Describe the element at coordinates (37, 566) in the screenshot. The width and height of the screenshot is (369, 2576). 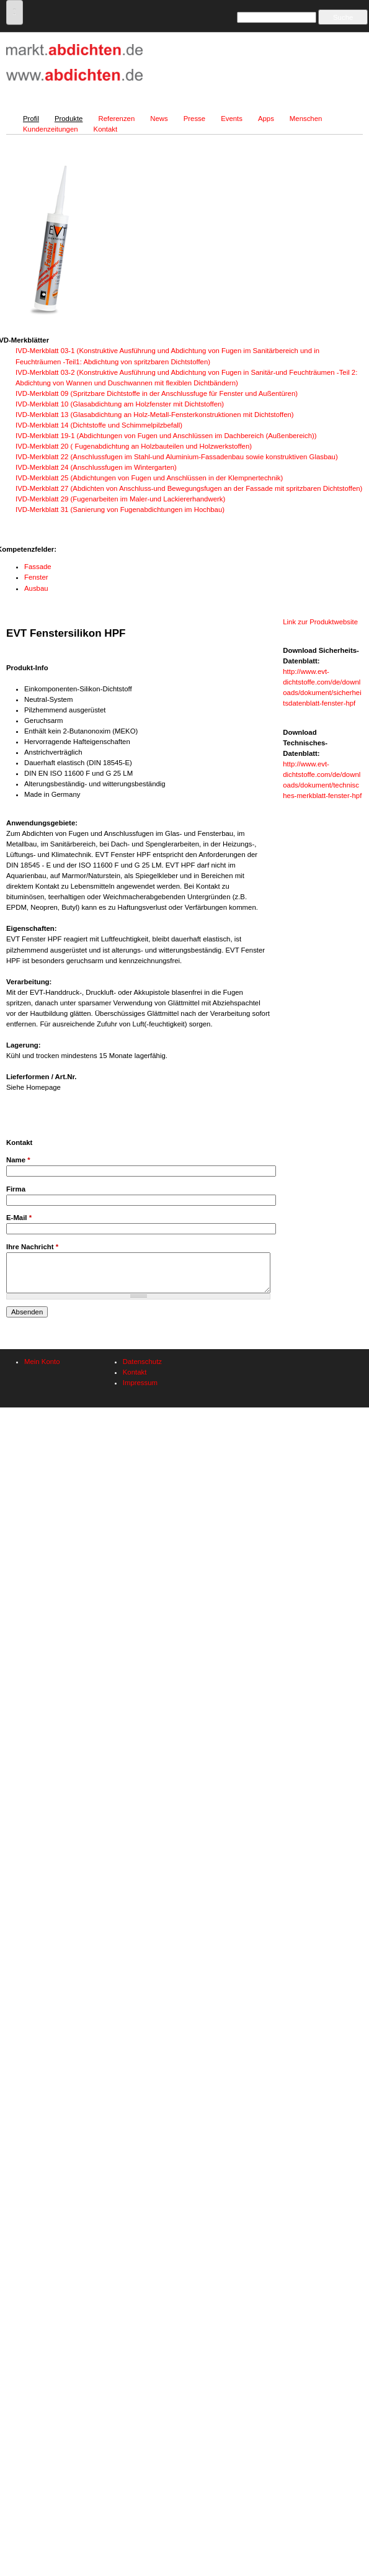
I see `Fassade` at that location.